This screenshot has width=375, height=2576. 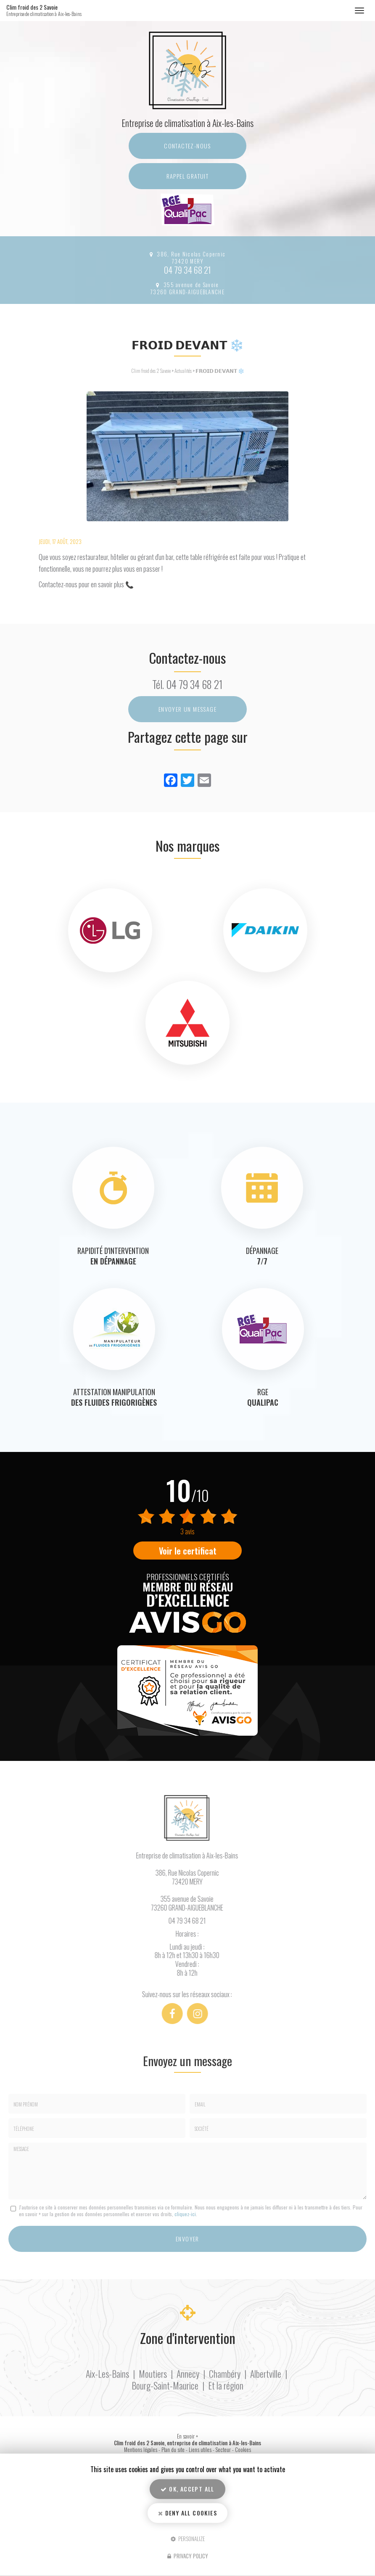 What do you see at coordinates (243, 2450) in the screenshot?
I see `Cookies` at bounding box center [243, 2450].